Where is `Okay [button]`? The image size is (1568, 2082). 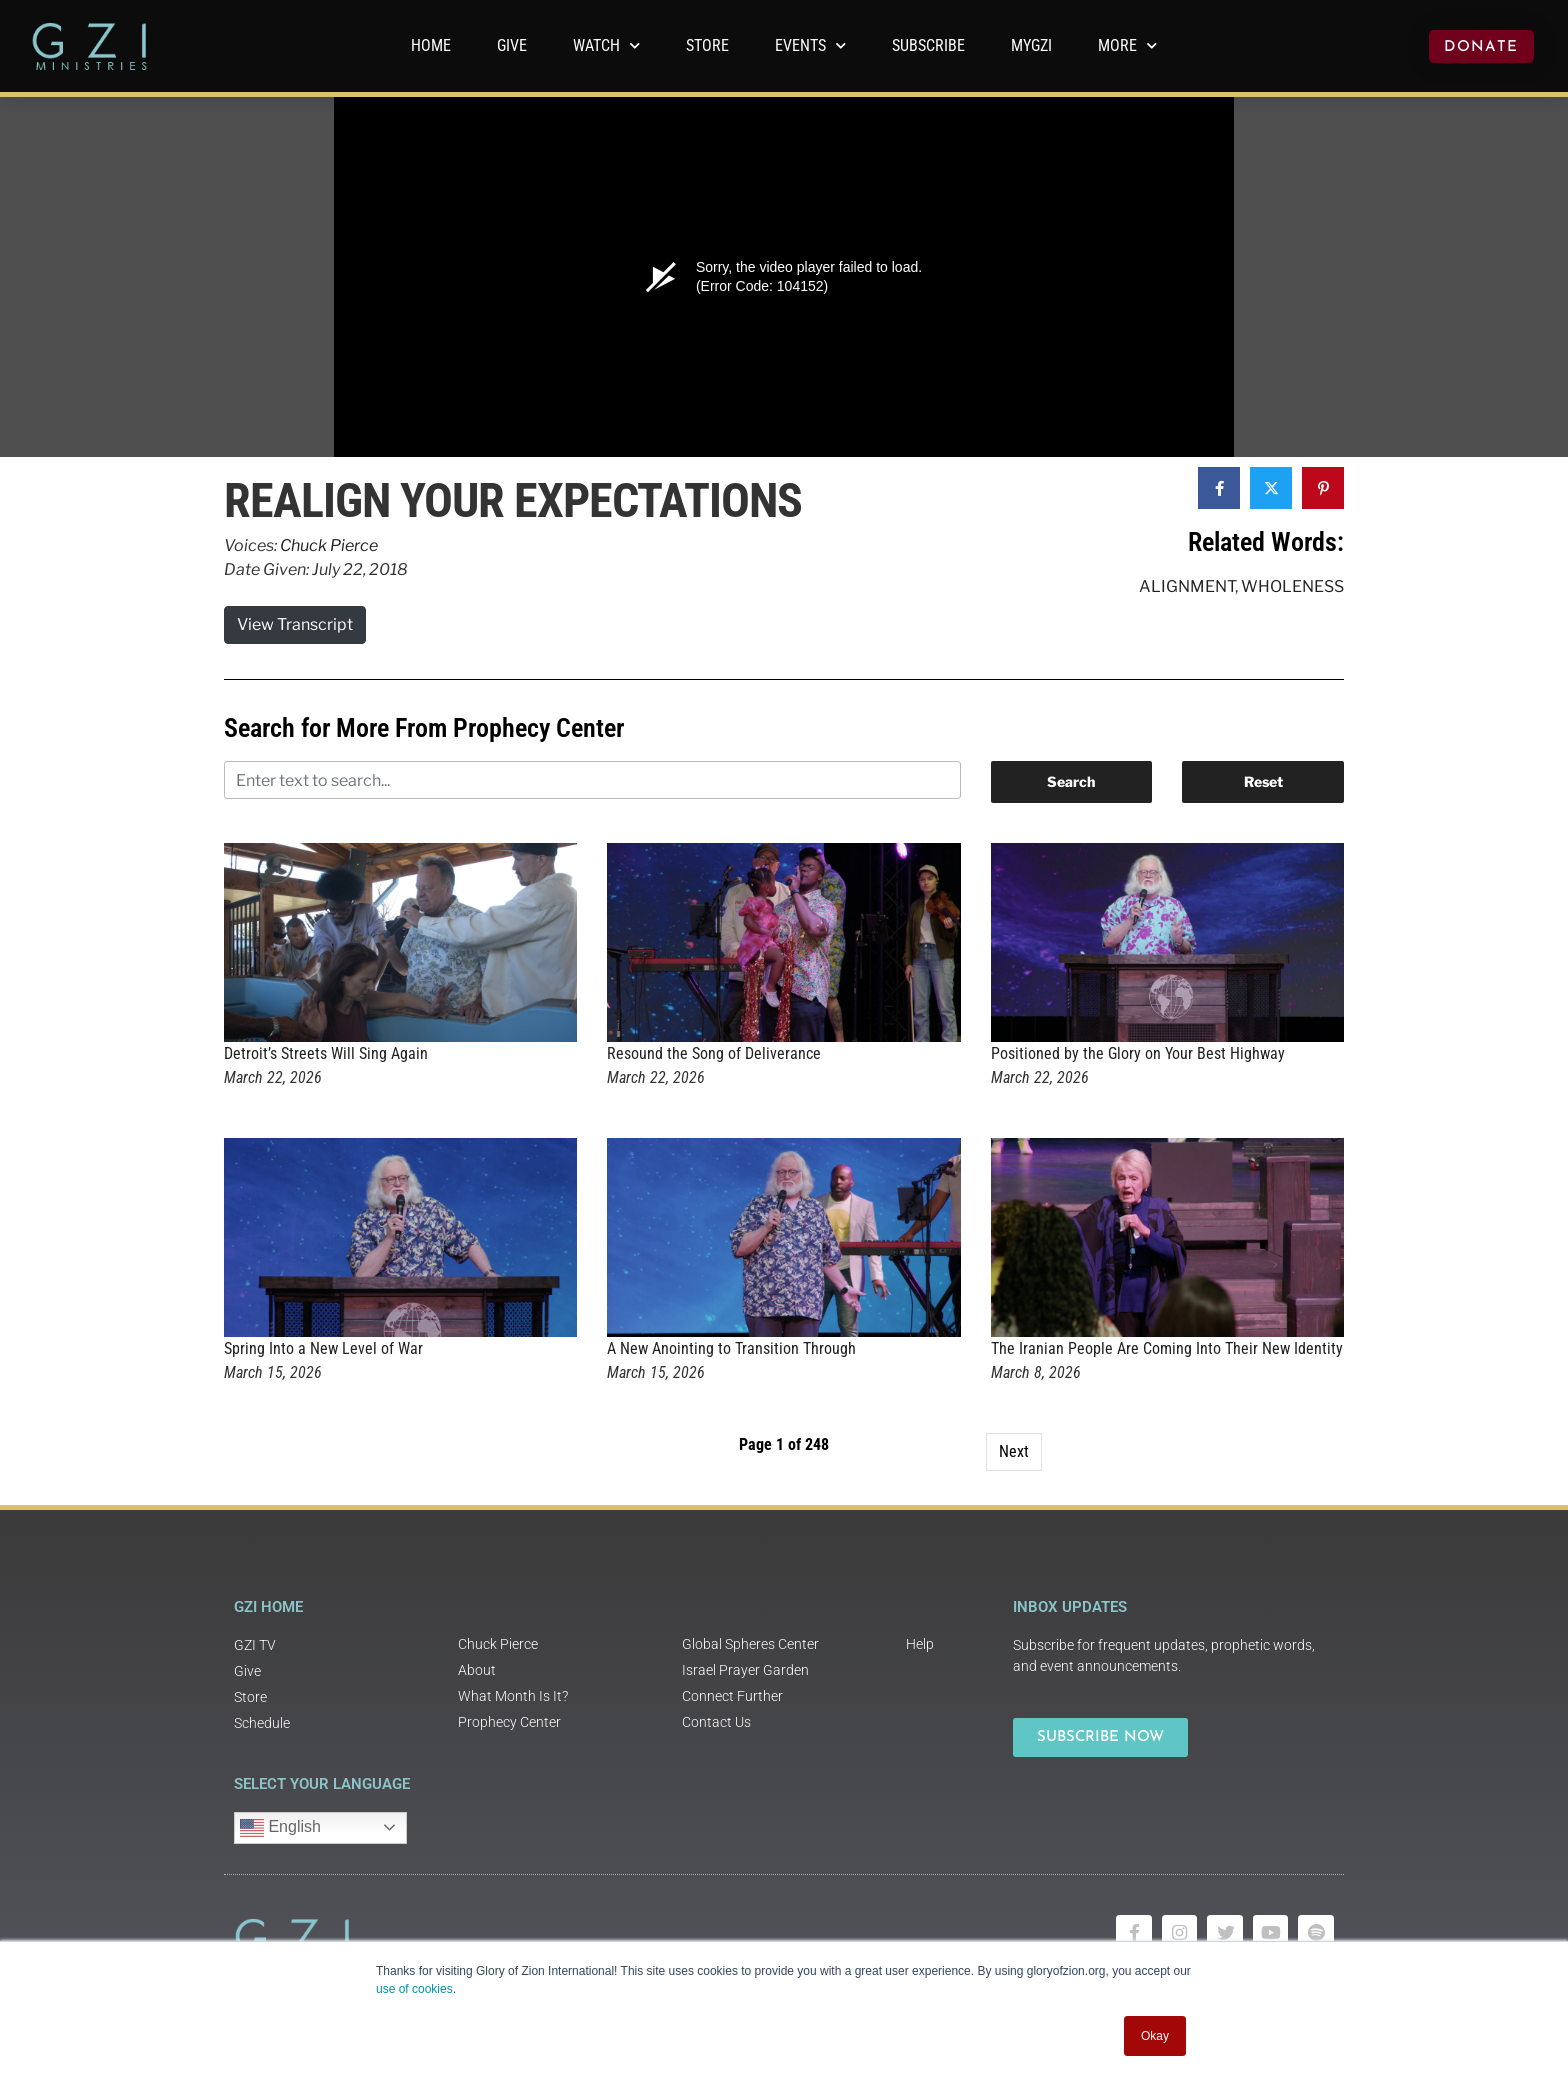
Okay [button] is located at coordinates (1155, 2036).